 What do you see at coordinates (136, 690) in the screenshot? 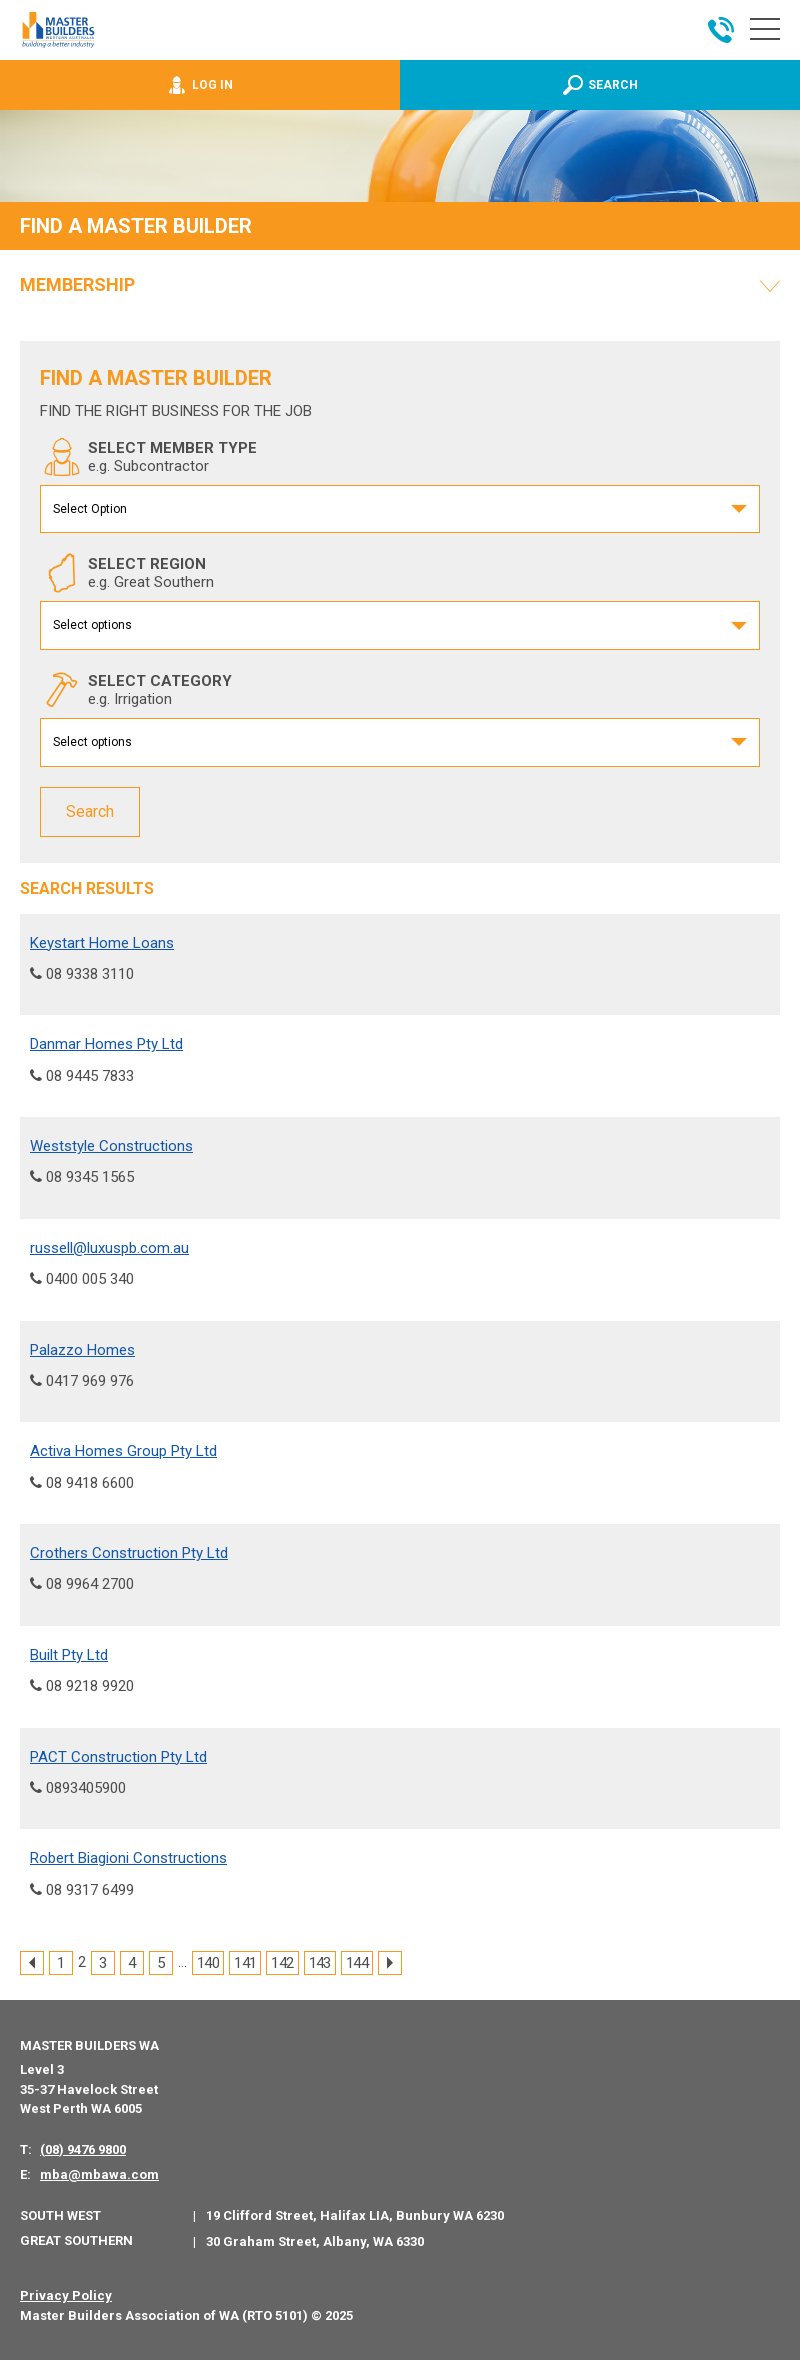
I see `SELECT CATEGORY` at bounding box center [136, 690].